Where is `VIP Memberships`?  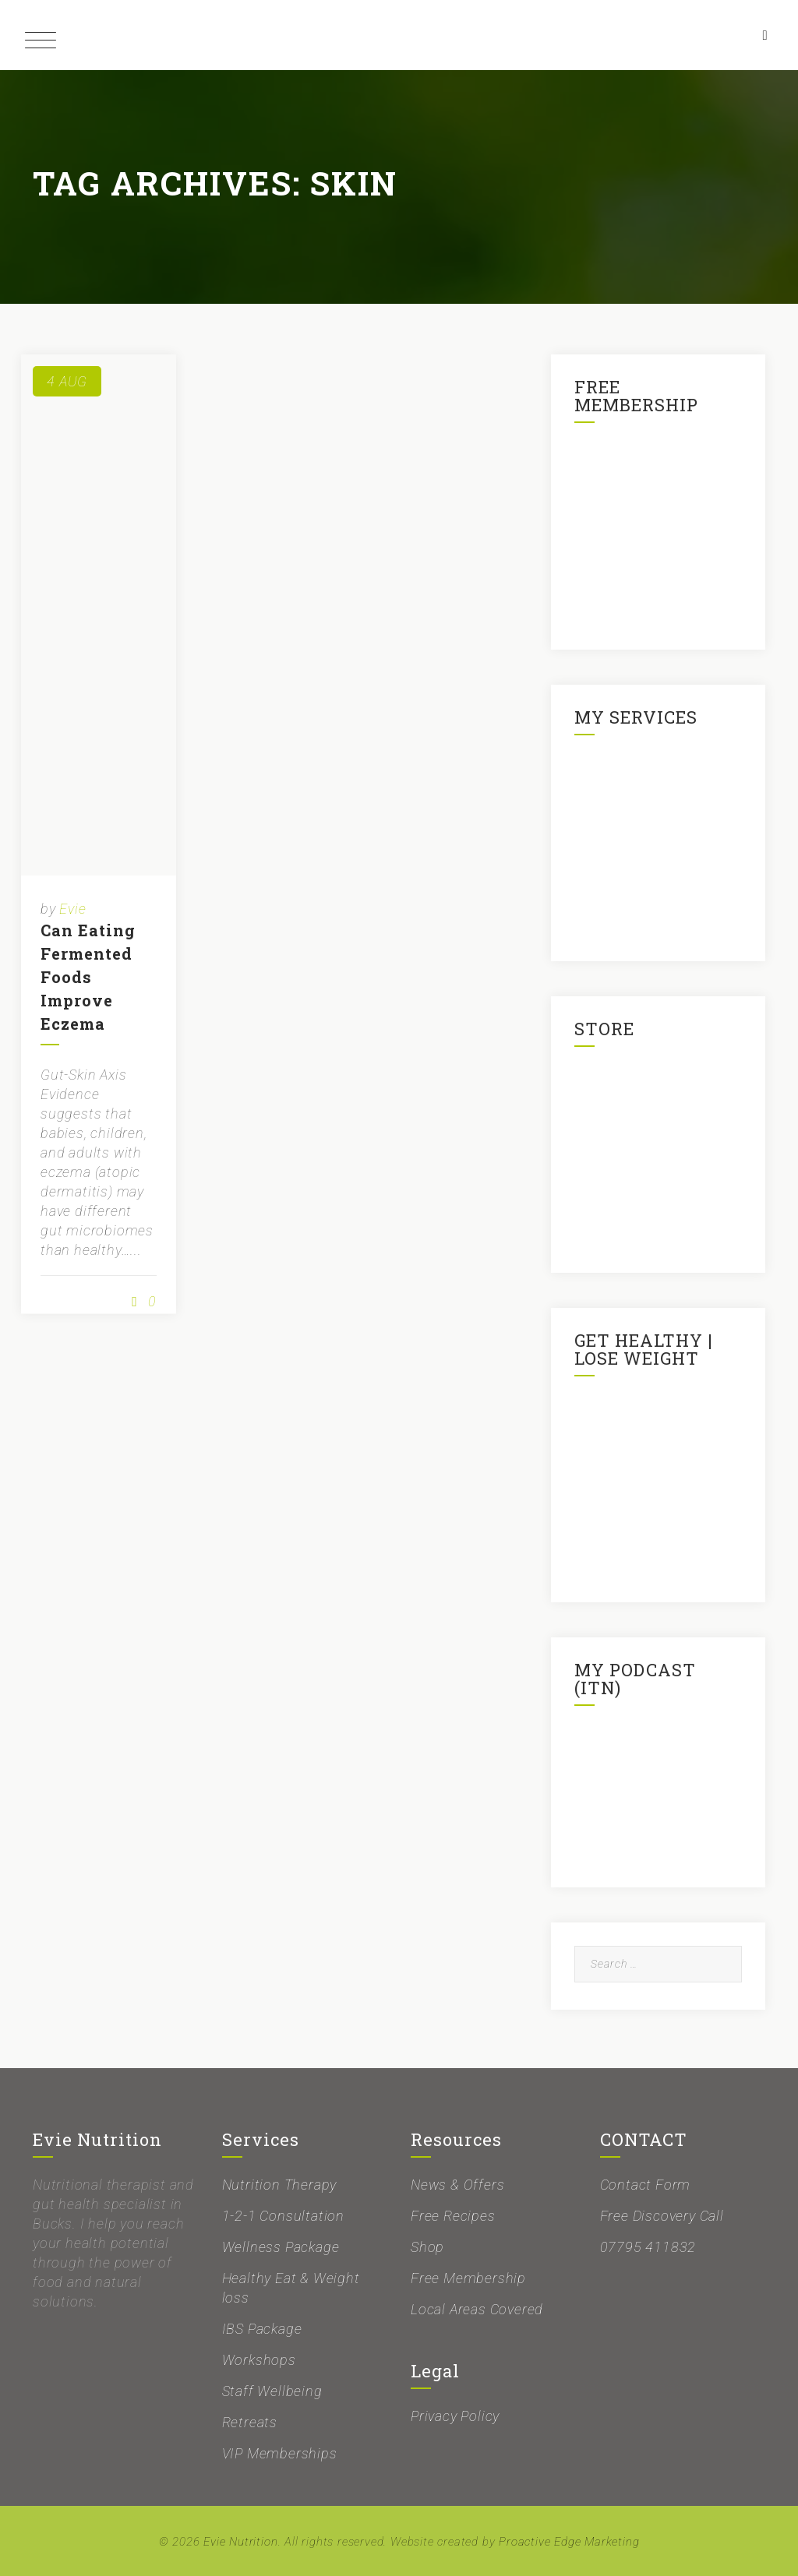
VIP Memberships is located at coordinates (279, 2453).